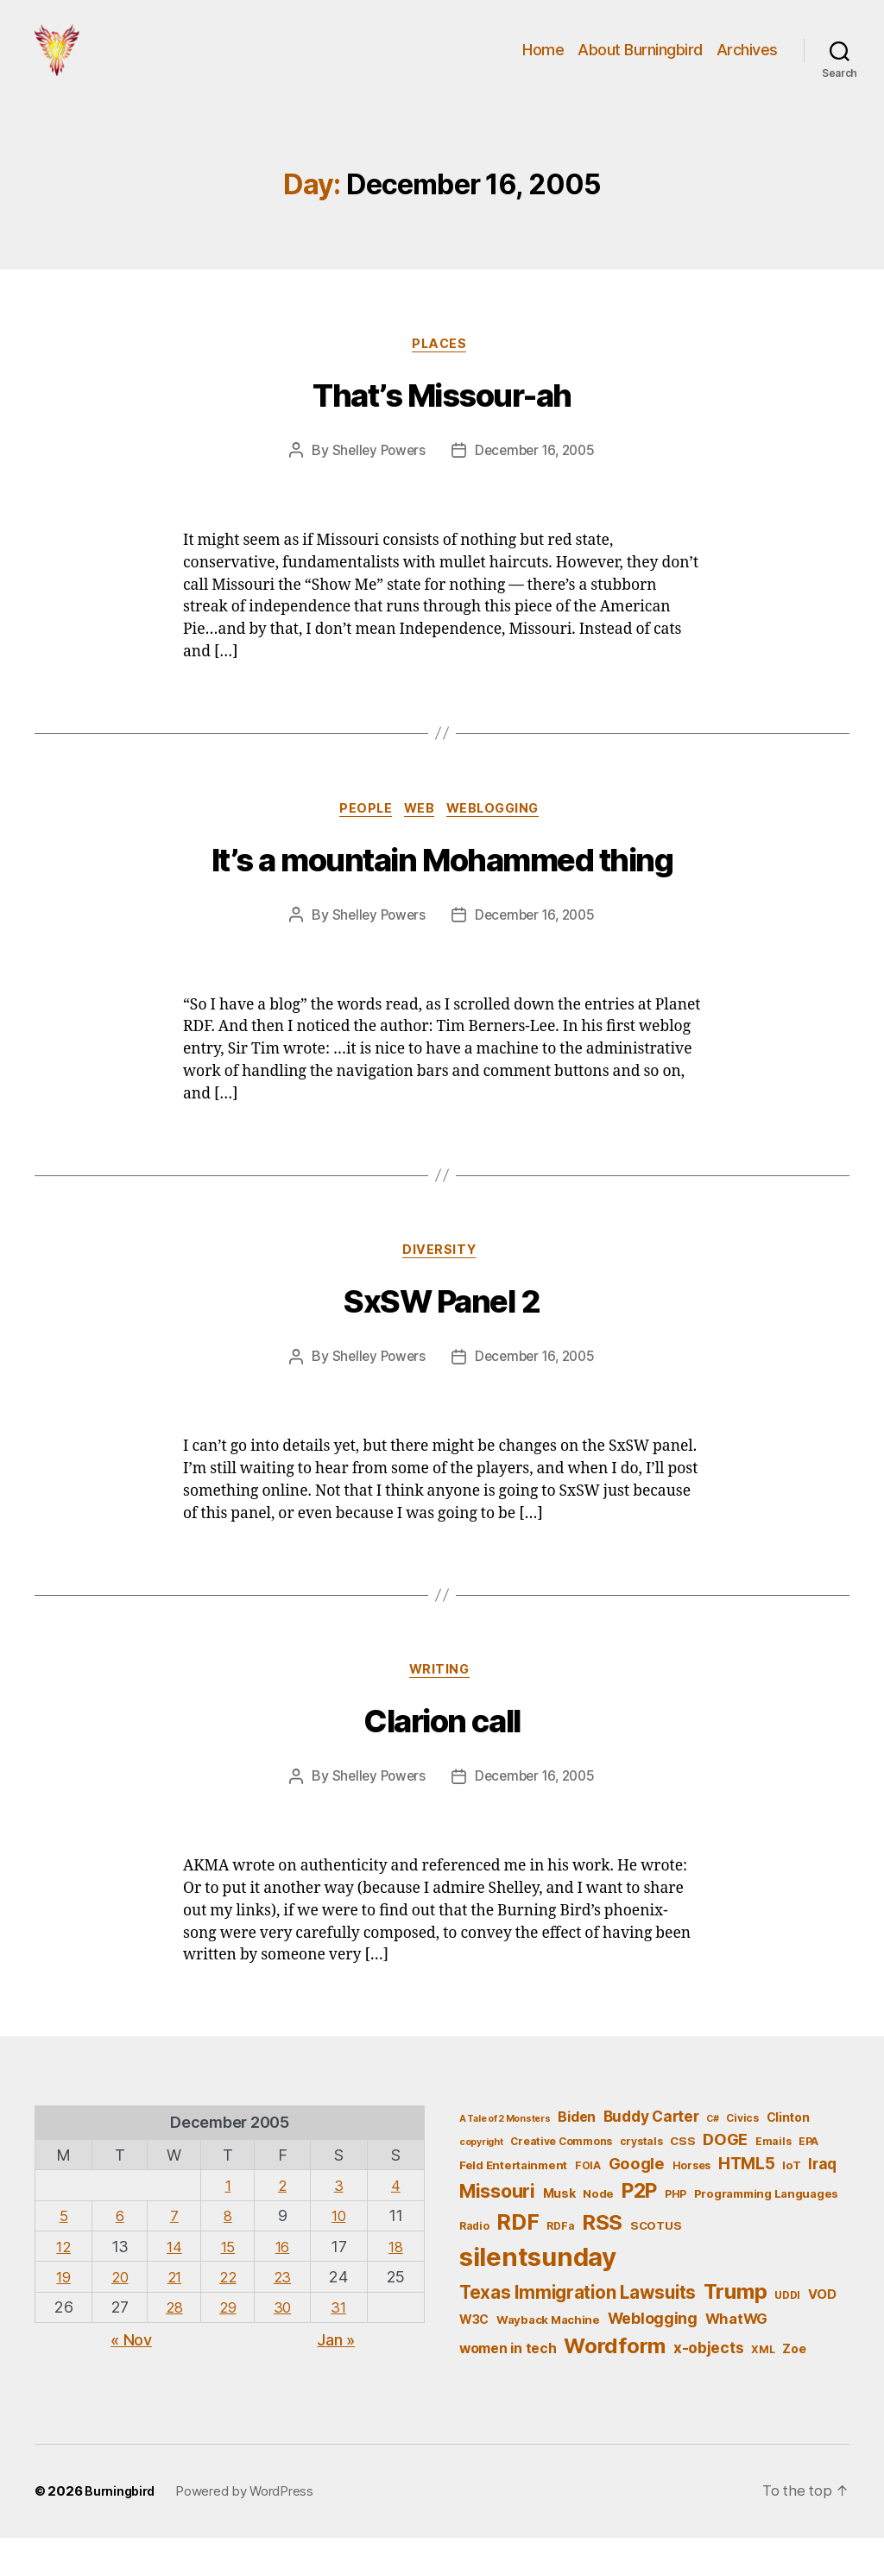 This screenshot has width=884, height=2576. Describe the element at coordinates (285, 2222) in the screenshot. I see `2 [Posts published on December 2, 2005]` at that location.